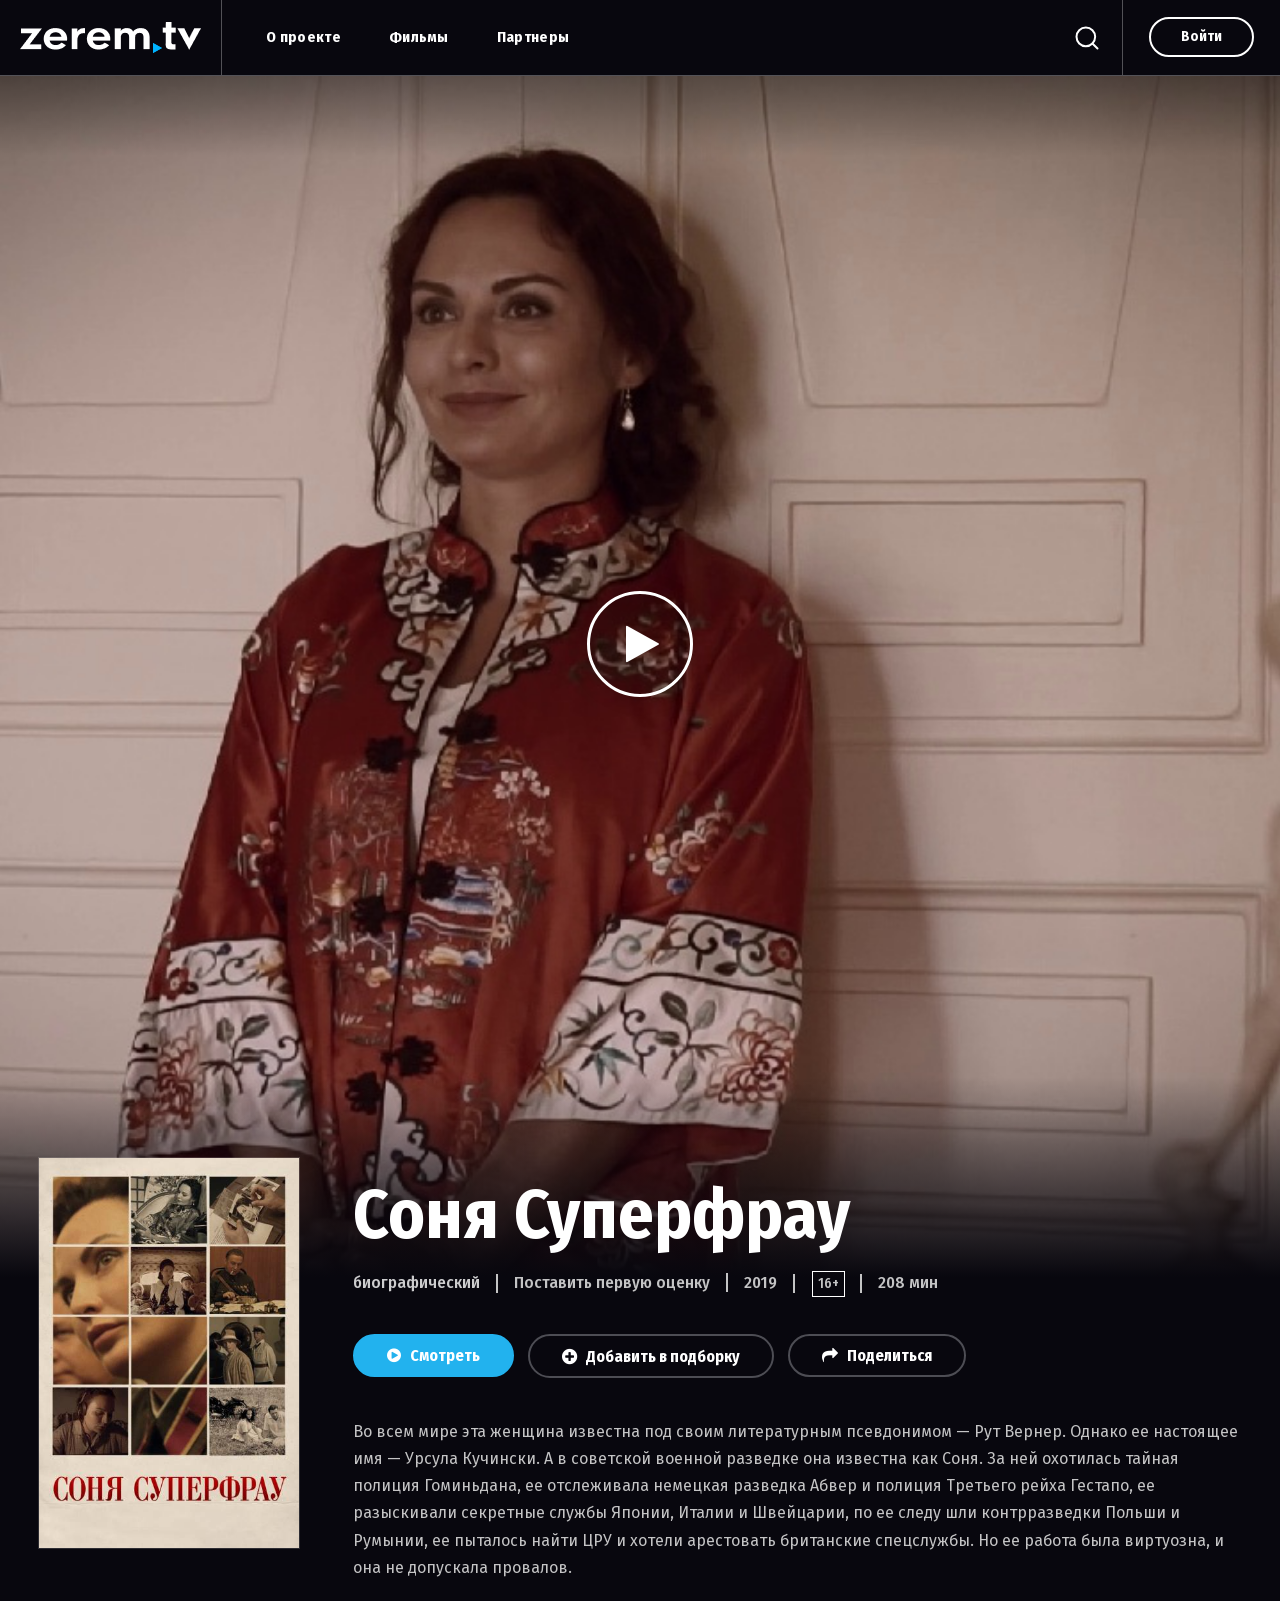 Image resolution: width=1280 pixels, height=1601 pixels. What do you see at coordinates (651, 1356) in the screenshot?
I see `Добавить в подборку` at bounding box center [651, 1356].